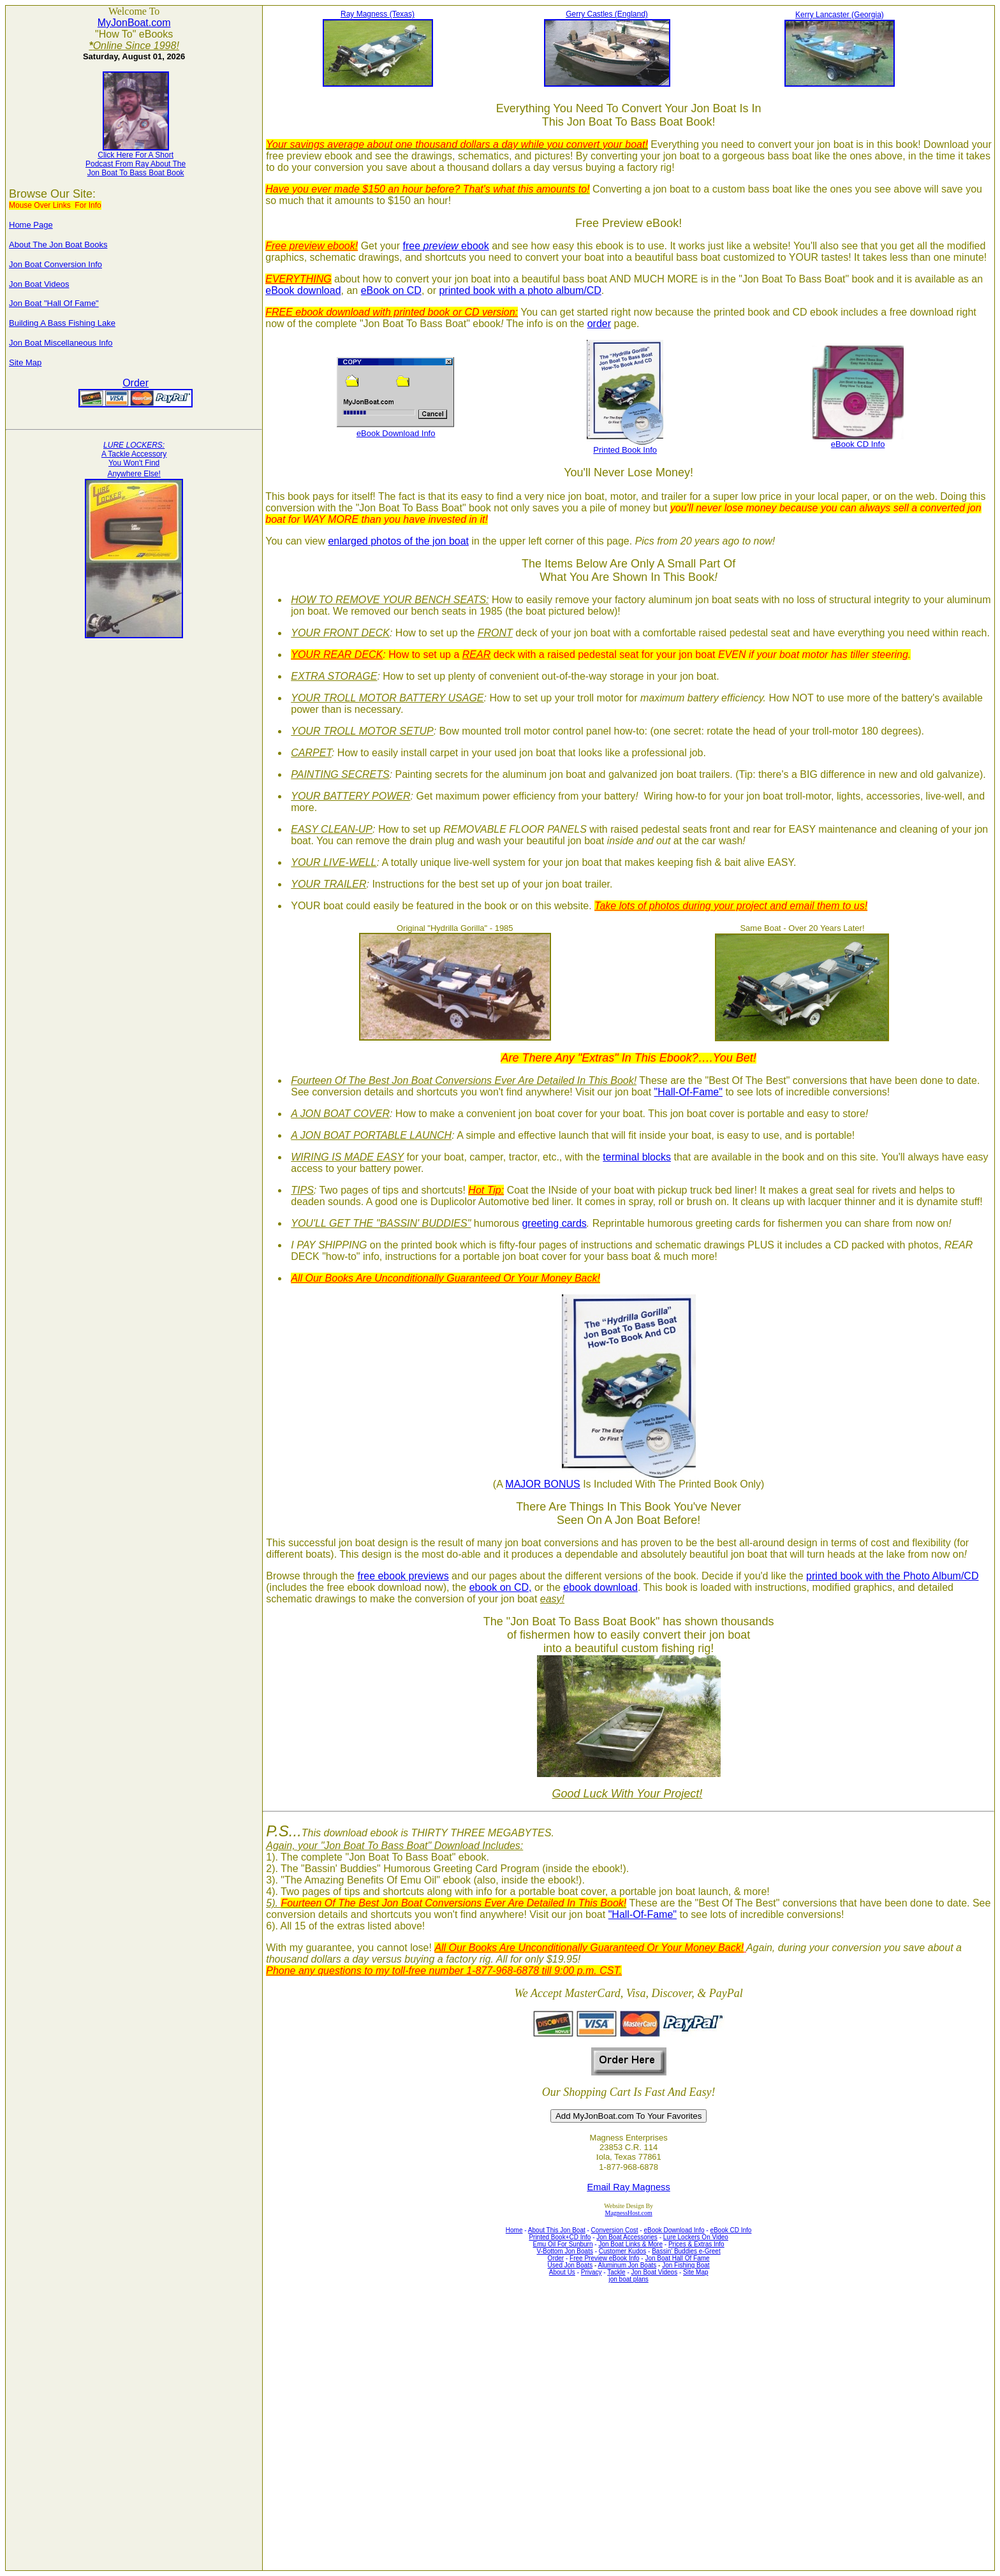  What do you see at coordinates (445, 245) in the screenshot?
I see `free ebook` at bounding box center [445, 245].